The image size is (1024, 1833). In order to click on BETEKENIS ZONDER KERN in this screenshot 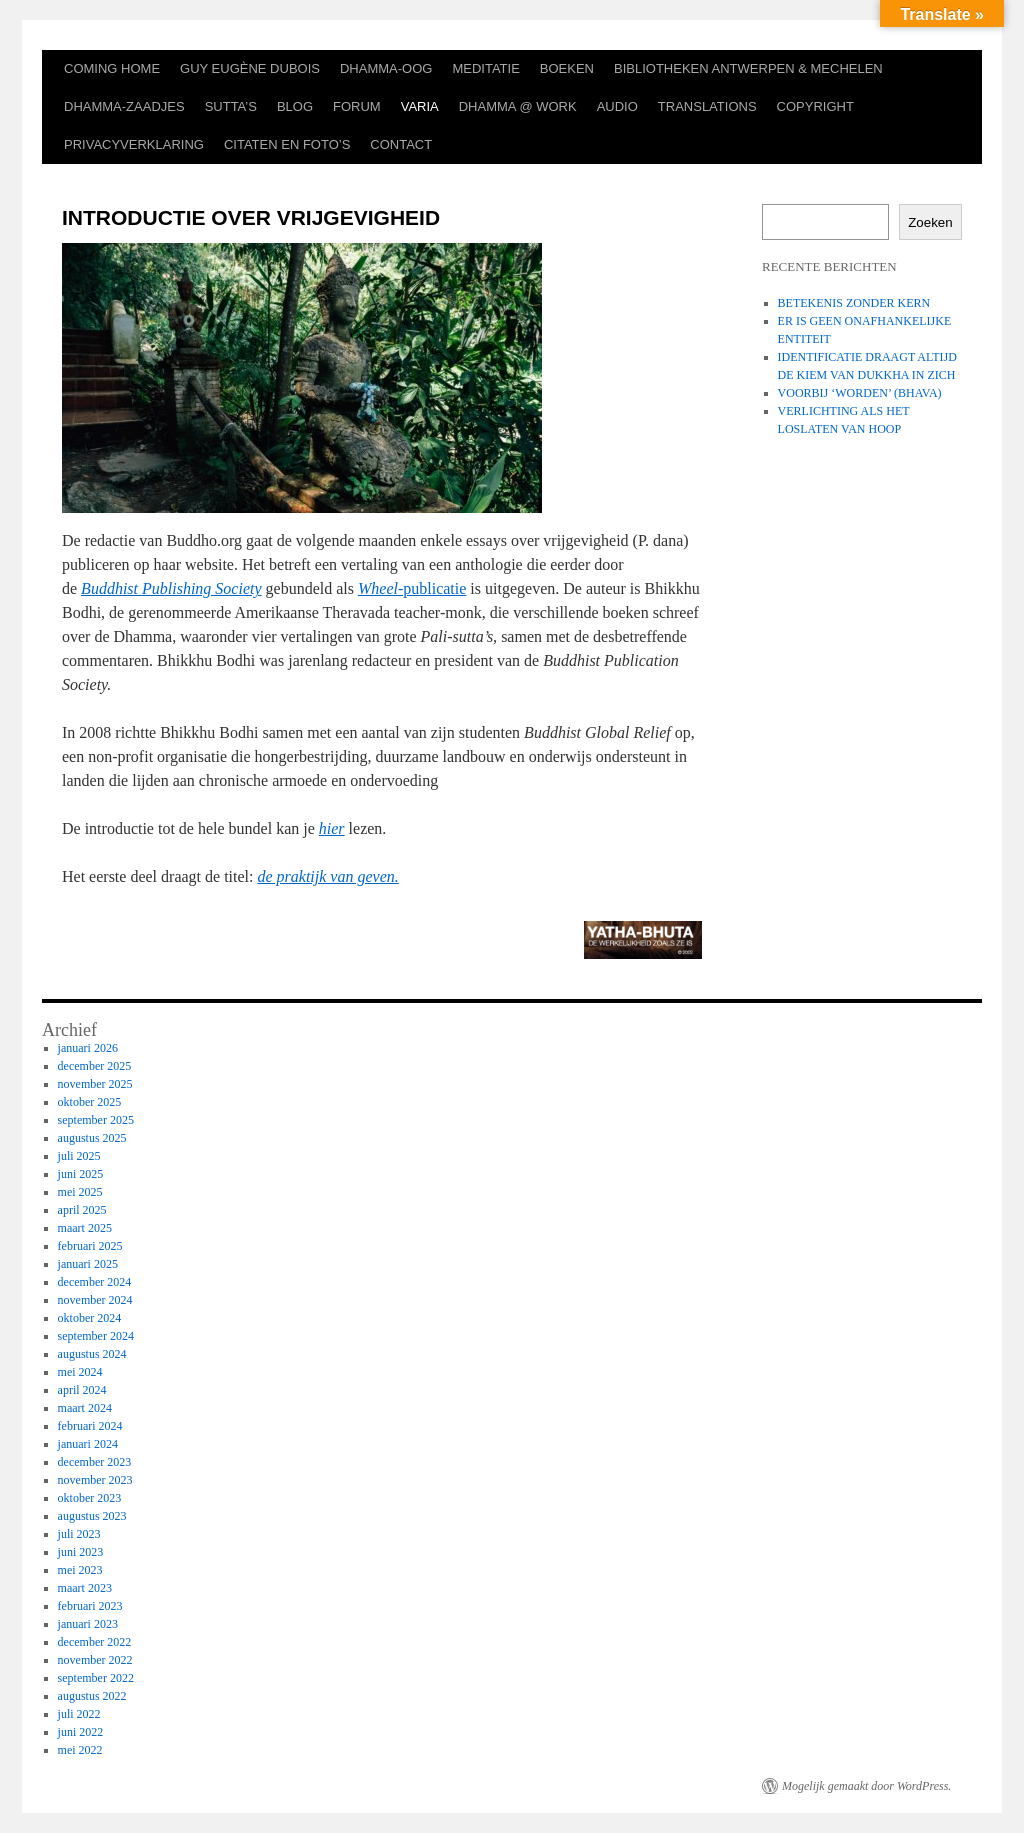, I will do `click(854, 303)`.